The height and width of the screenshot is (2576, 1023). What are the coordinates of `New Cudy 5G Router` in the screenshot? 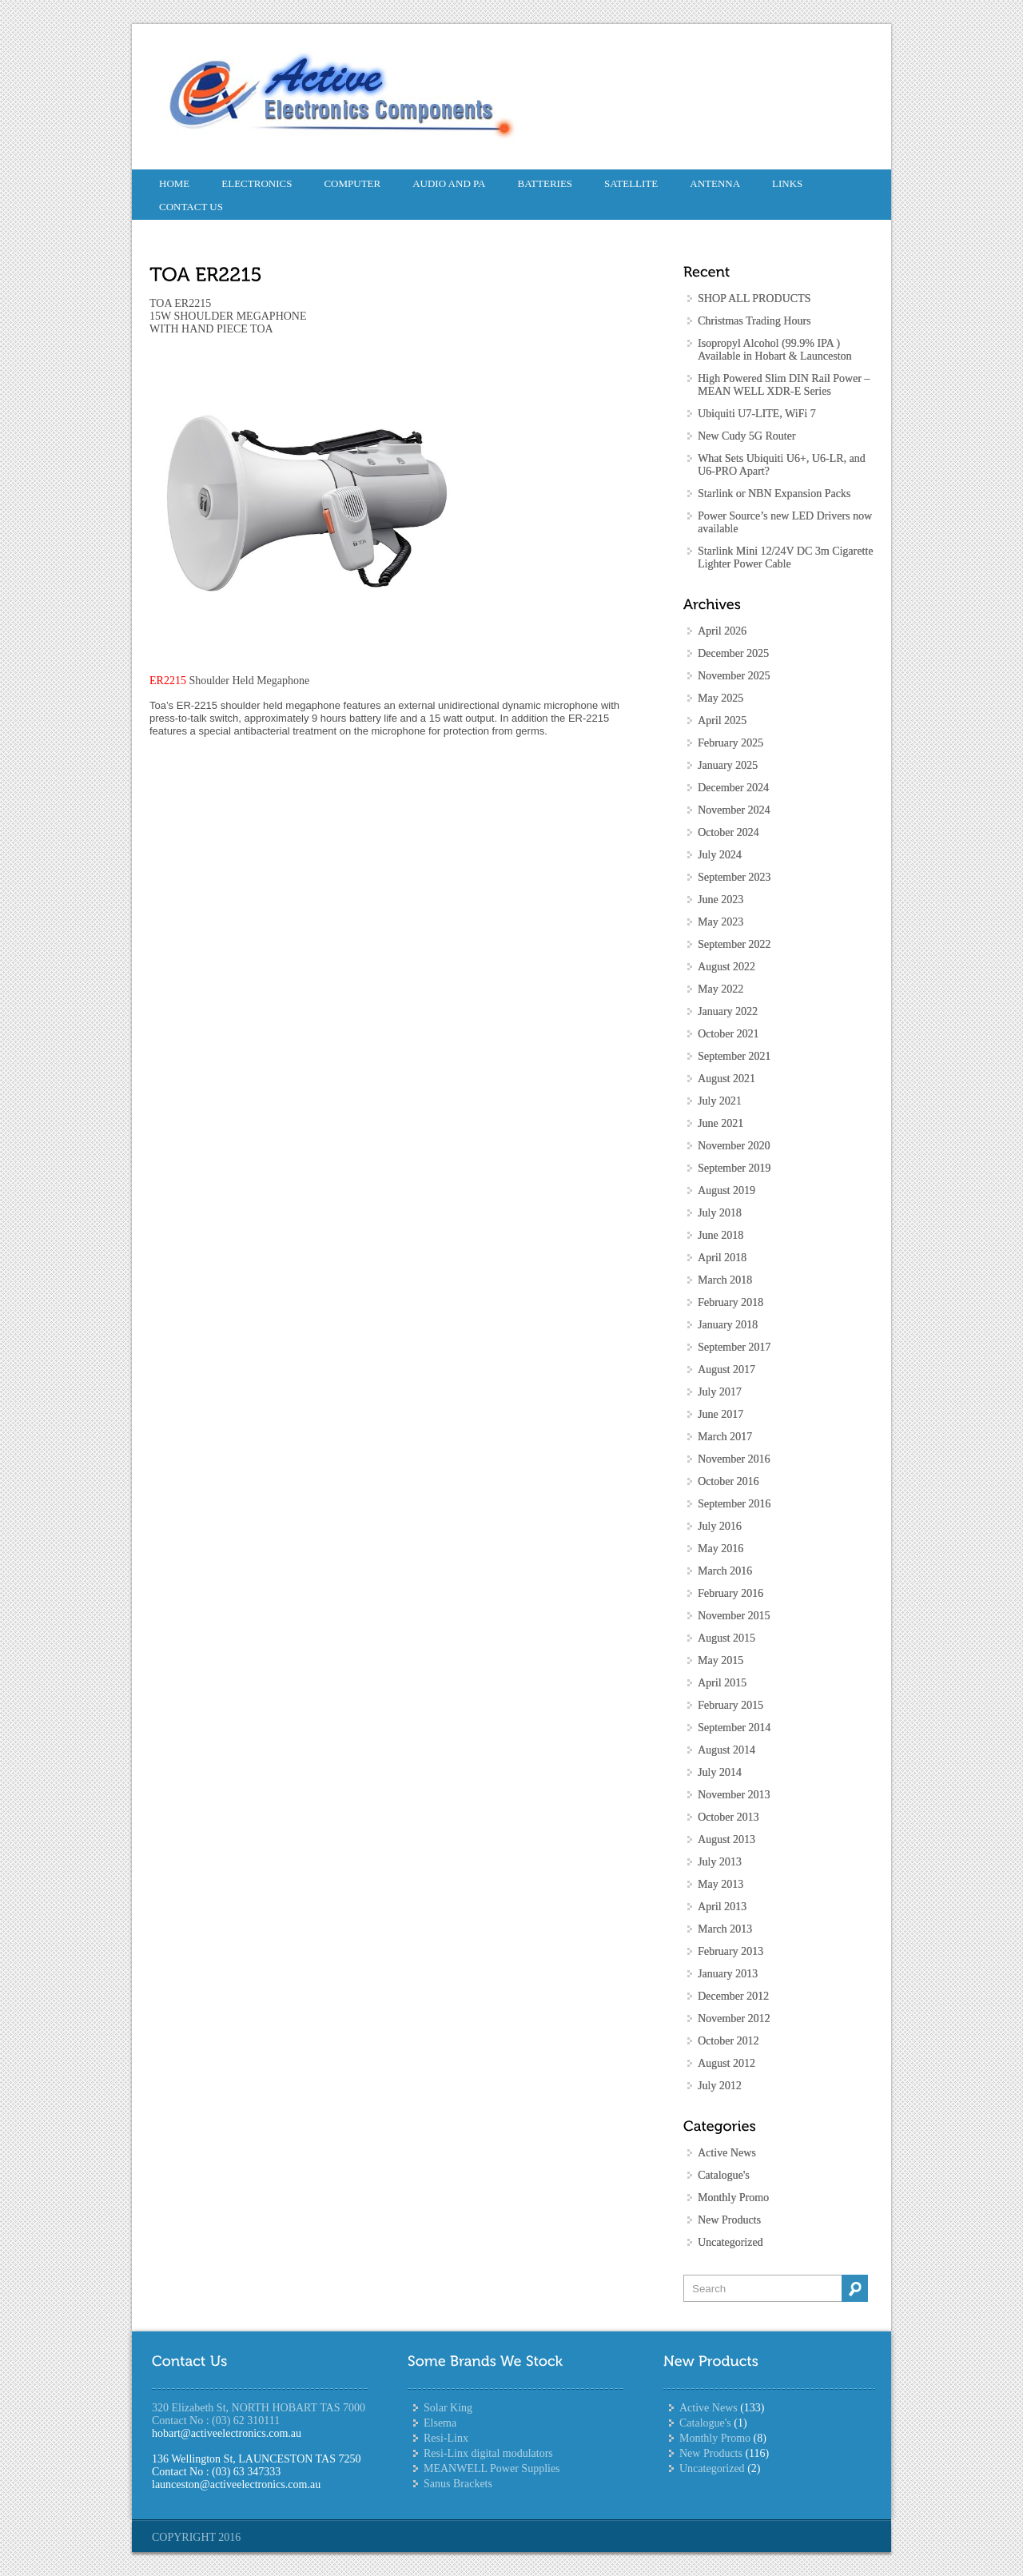 It's located at (747, 436).